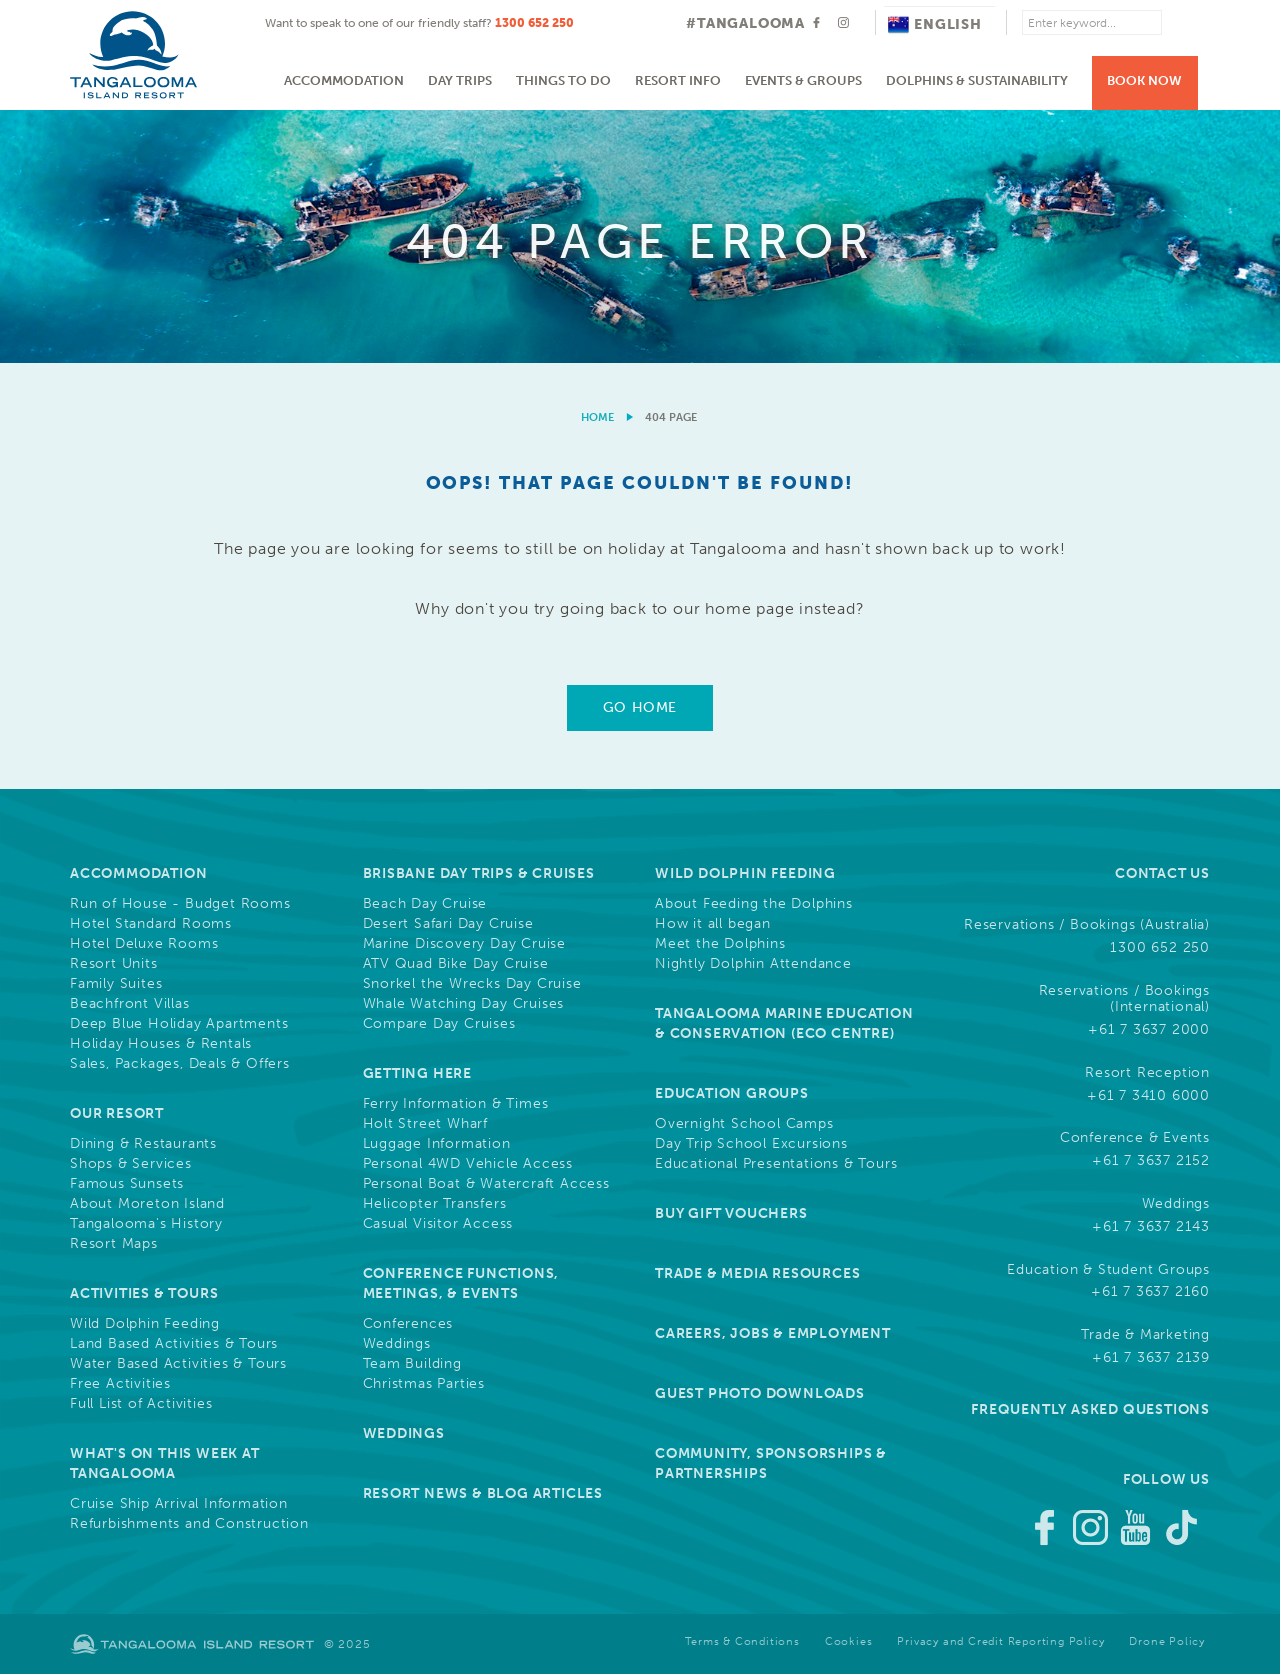  I want to click on Desert Safari Day Cruise, so click(448, 924).